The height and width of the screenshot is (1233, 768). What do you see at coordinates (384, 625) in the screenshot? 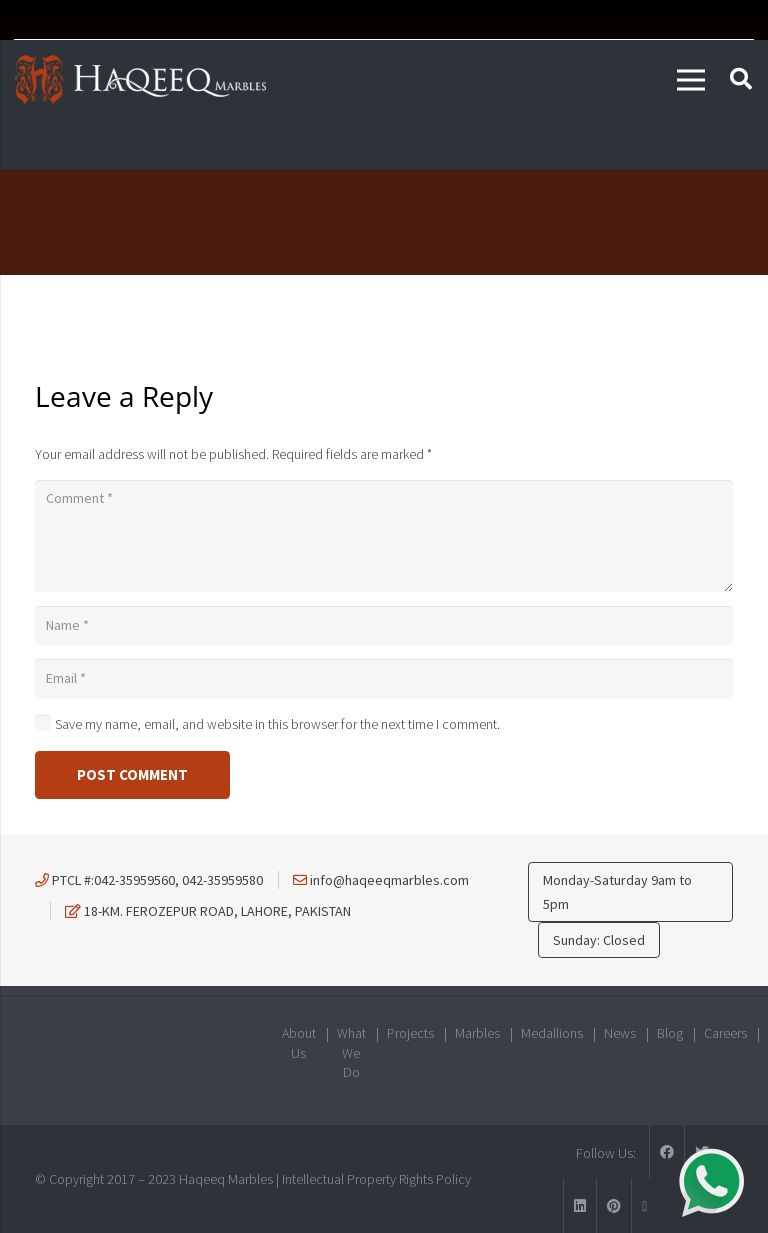
I see `[Name]` at bounding box center [384, 625].